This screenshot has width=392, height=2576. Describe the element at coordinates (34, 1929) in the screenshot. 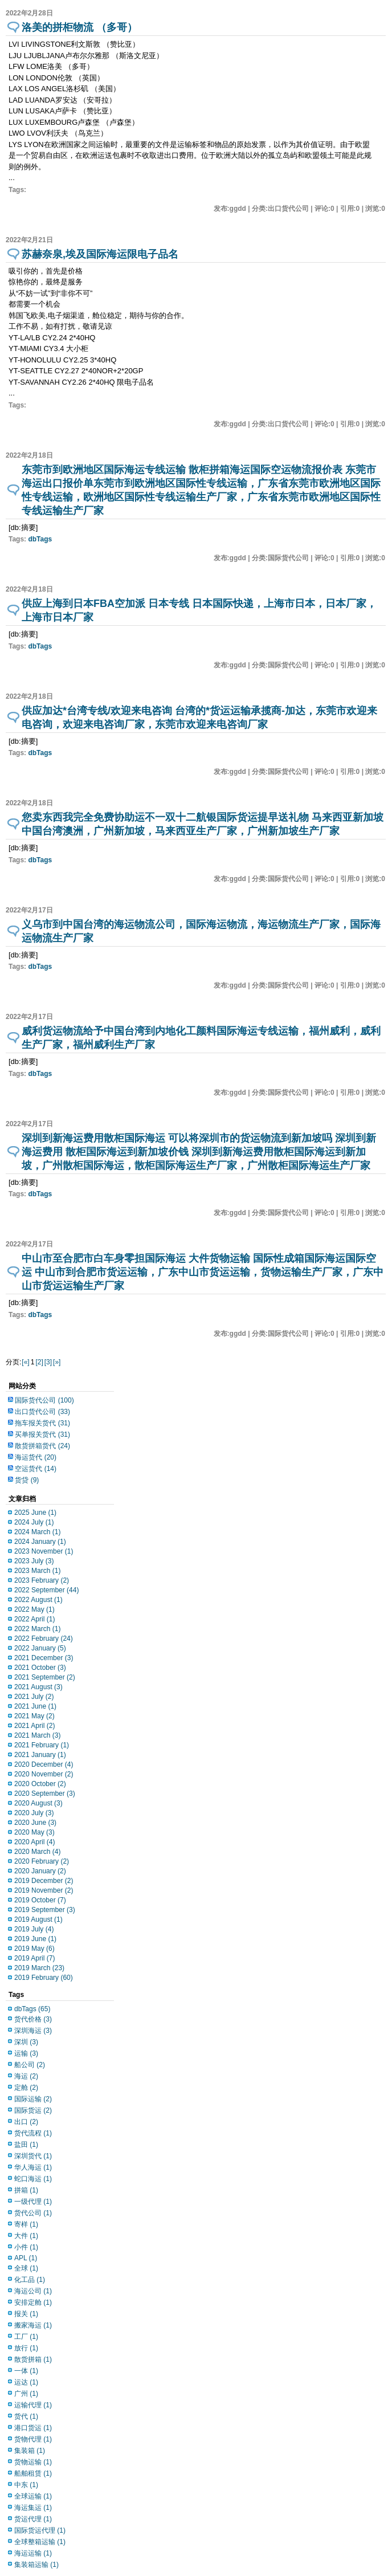

I see `2019 July` at that location.